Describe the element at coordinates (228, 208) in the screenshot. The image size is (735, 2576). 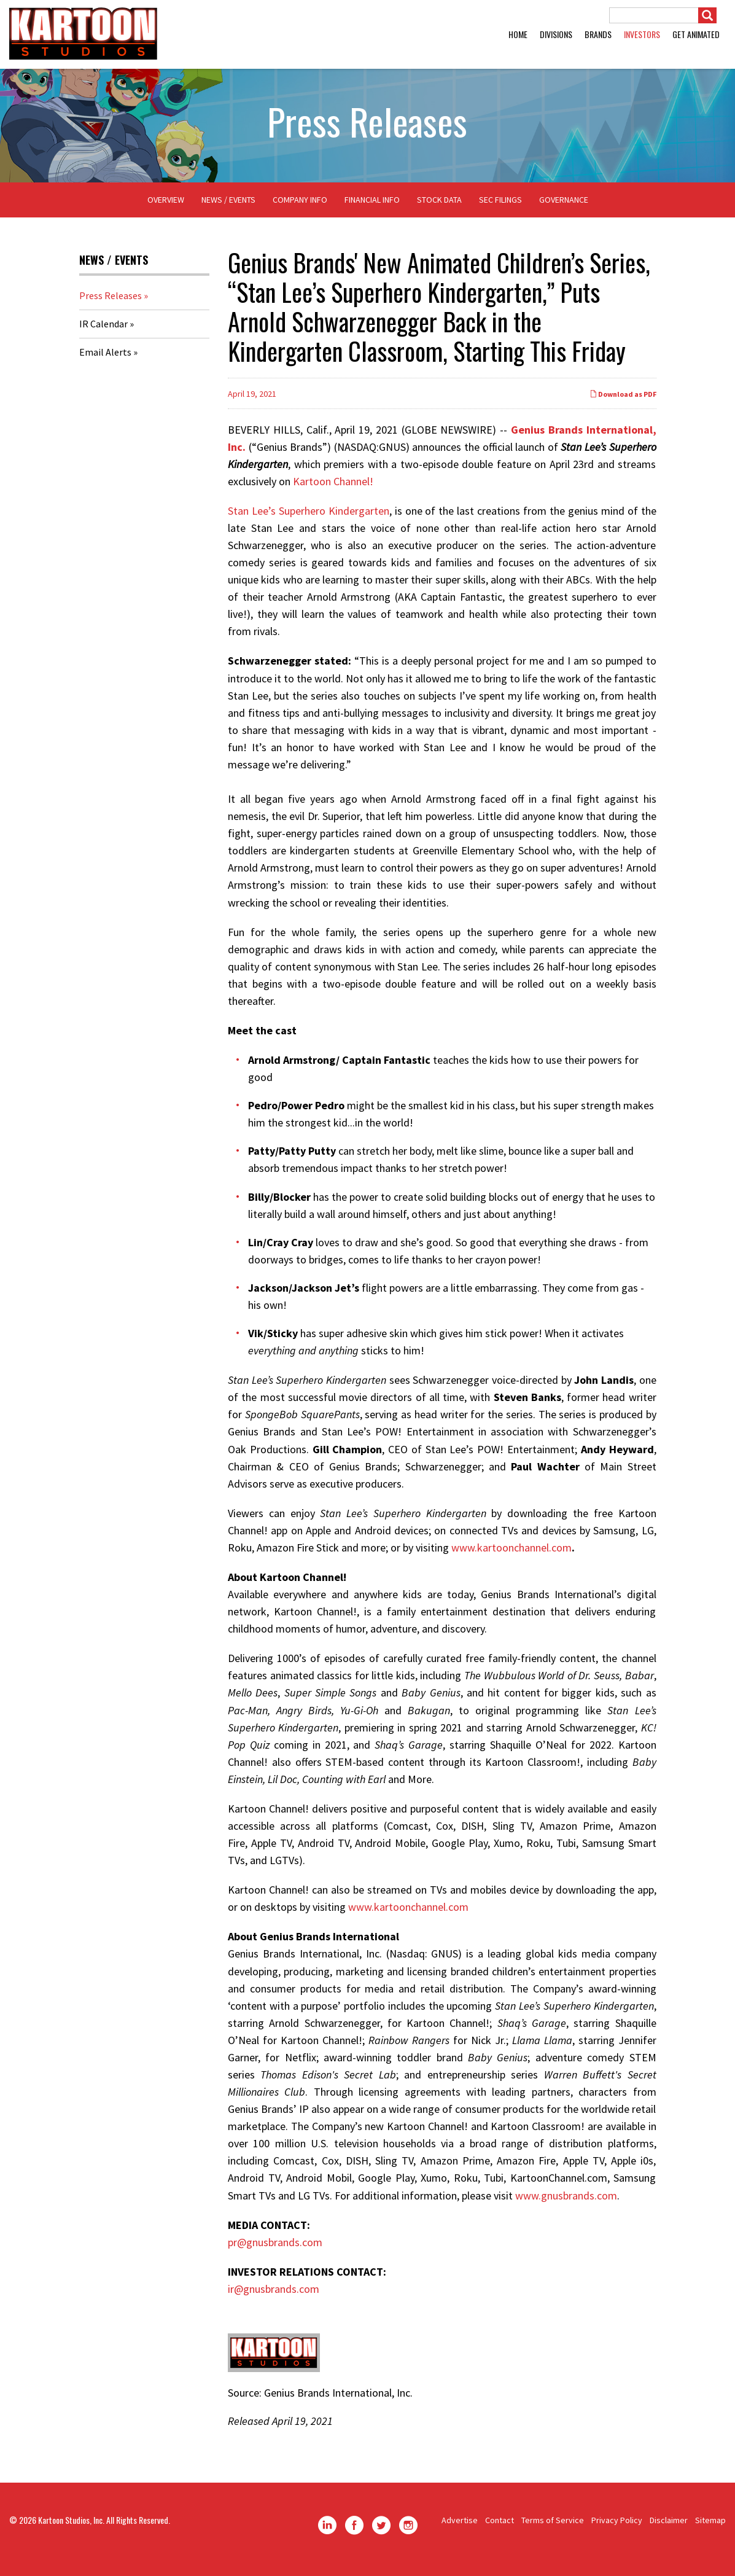
I see `News / Events` at that location.